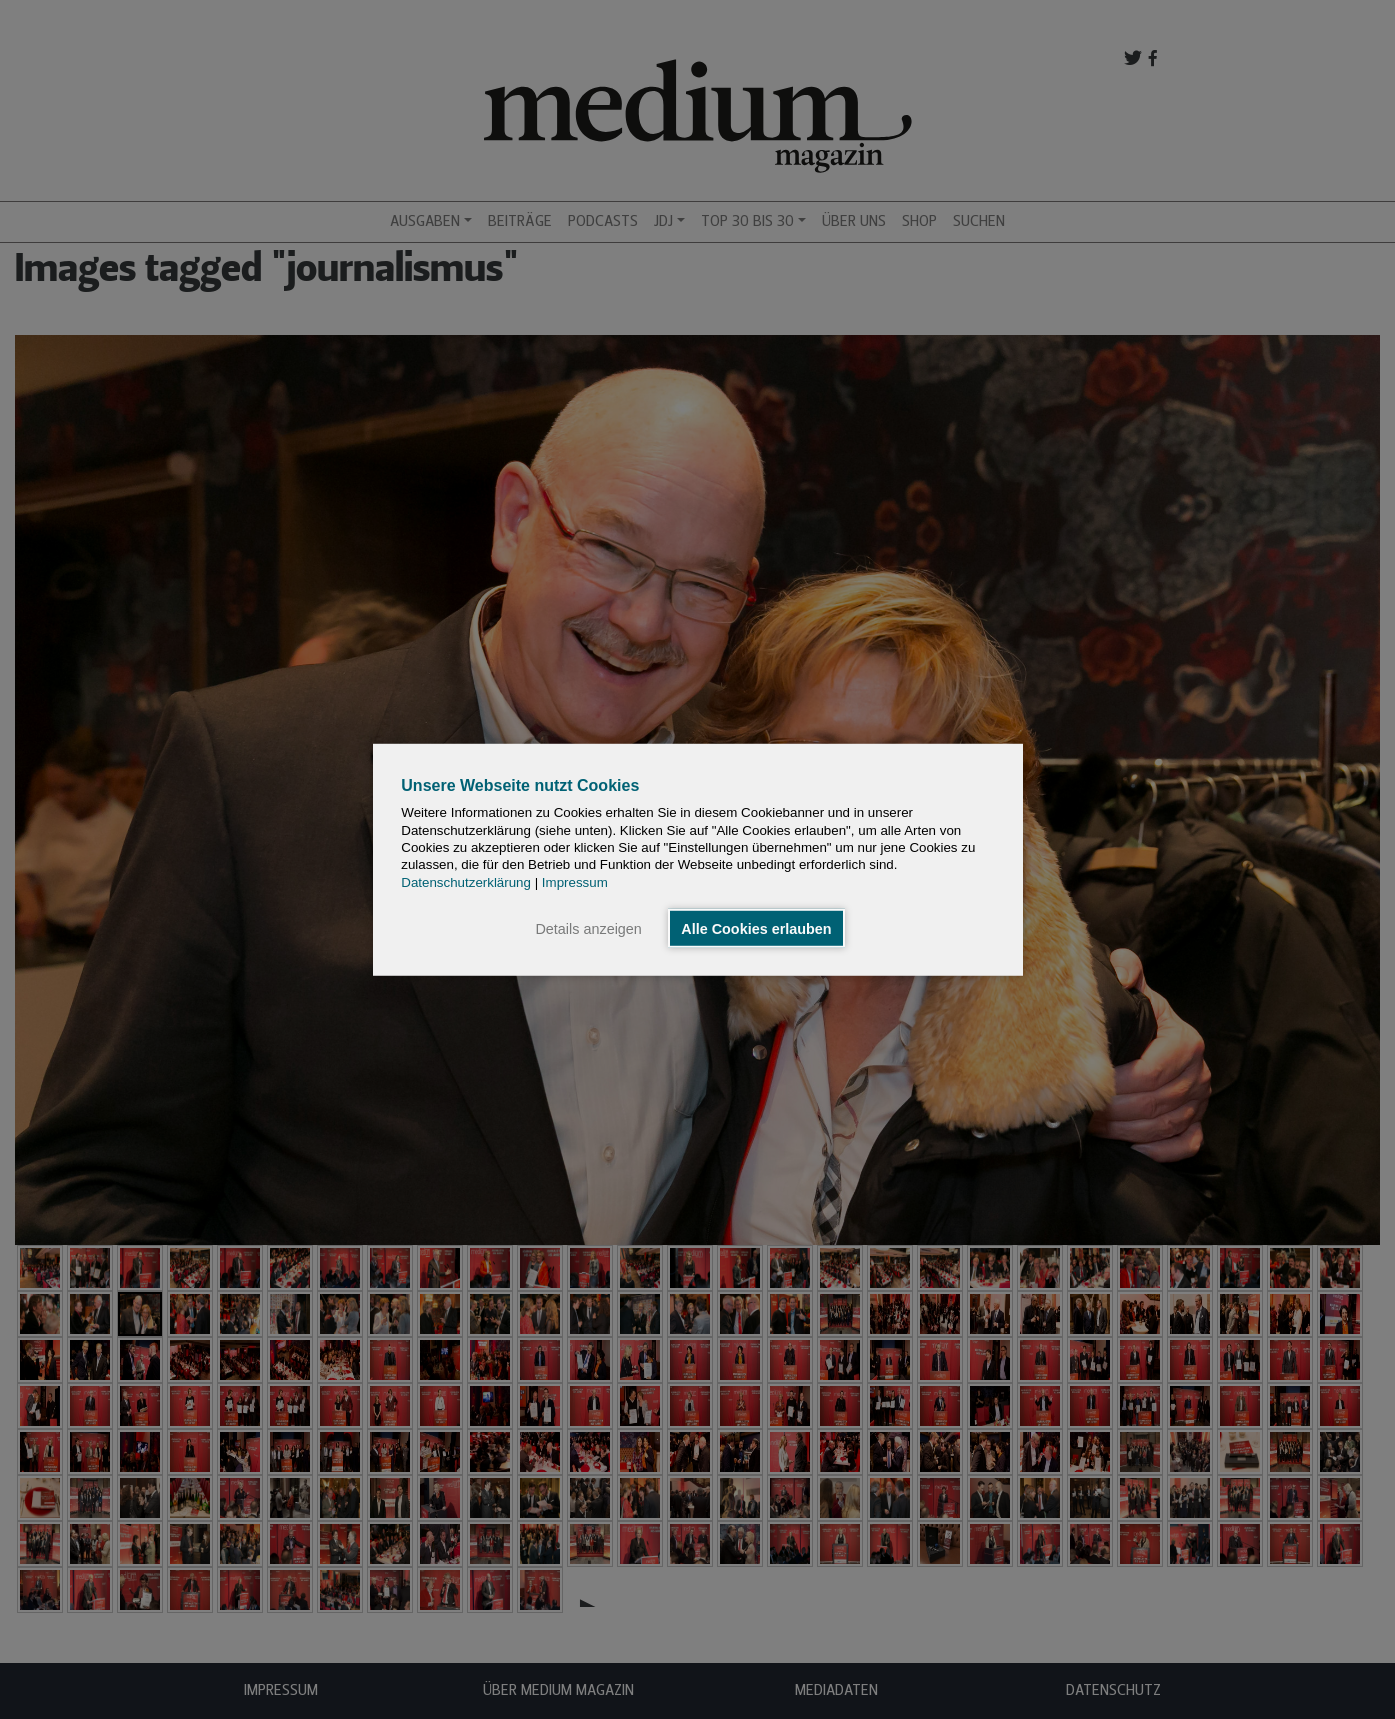  What do you see at coordinates (466, 881) in the screenshot?
I see `Datenschutzerklärung` at bounding box center [466, 881].